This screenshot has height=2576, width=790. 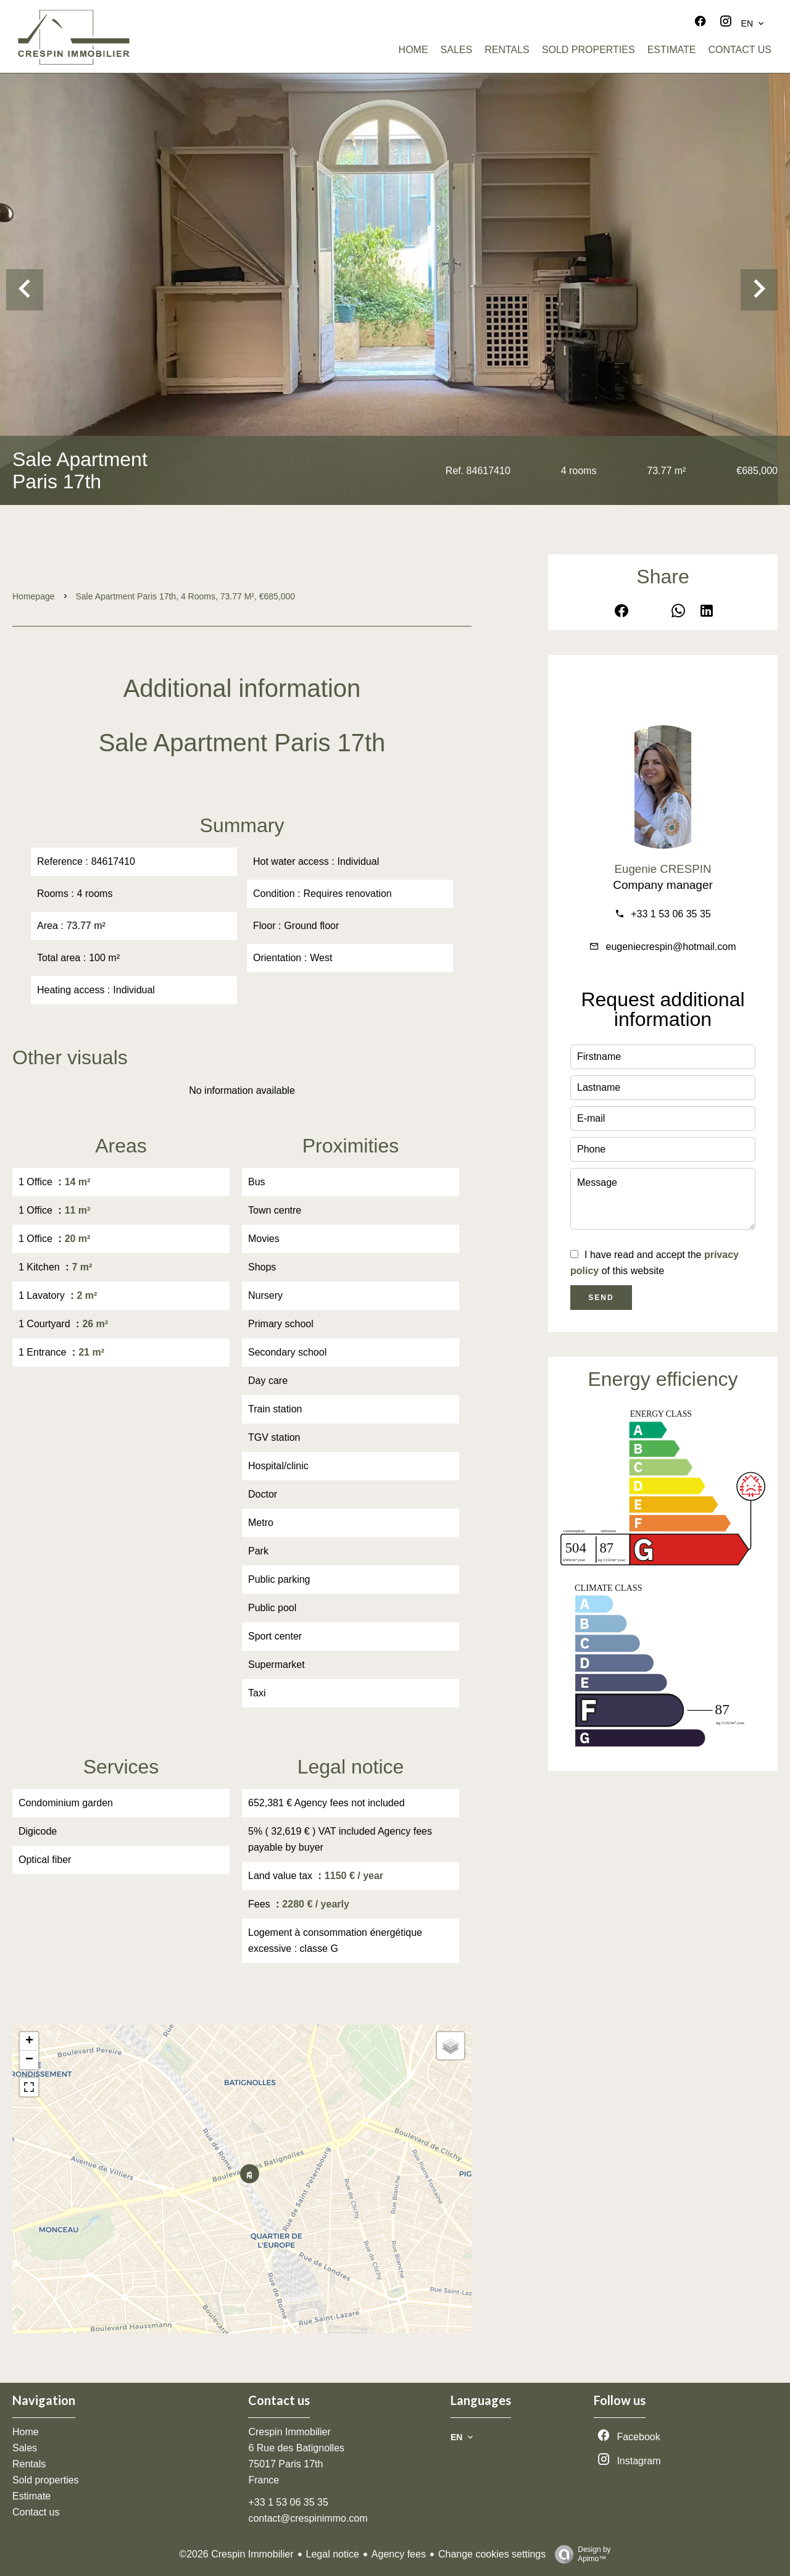 What do you see at coordinates (670, 946) in the screenshot?
I see `eugeniecrespin@hotmail.com` at bounding box center [670, 946].